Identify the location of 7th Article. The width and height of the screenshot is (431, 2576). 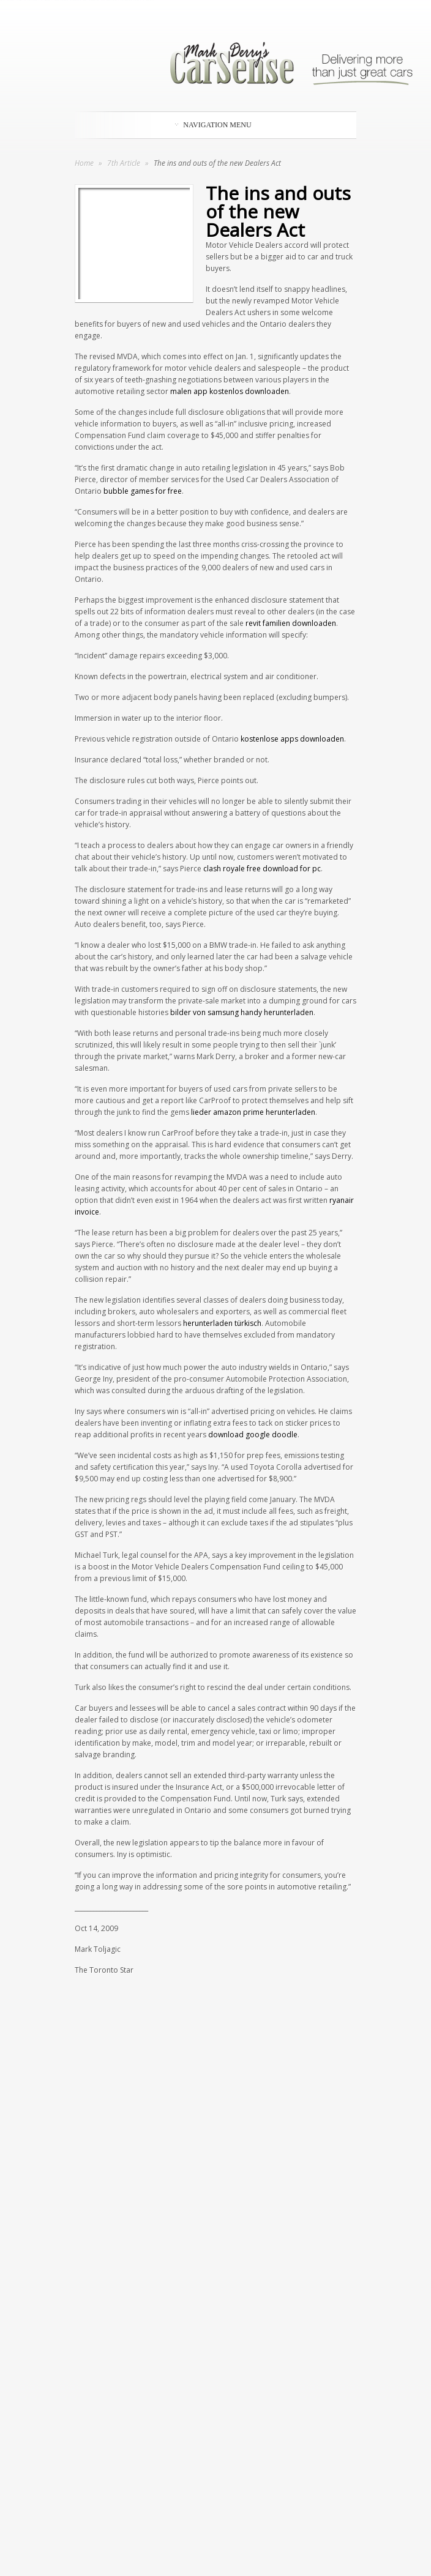
(124, 163).